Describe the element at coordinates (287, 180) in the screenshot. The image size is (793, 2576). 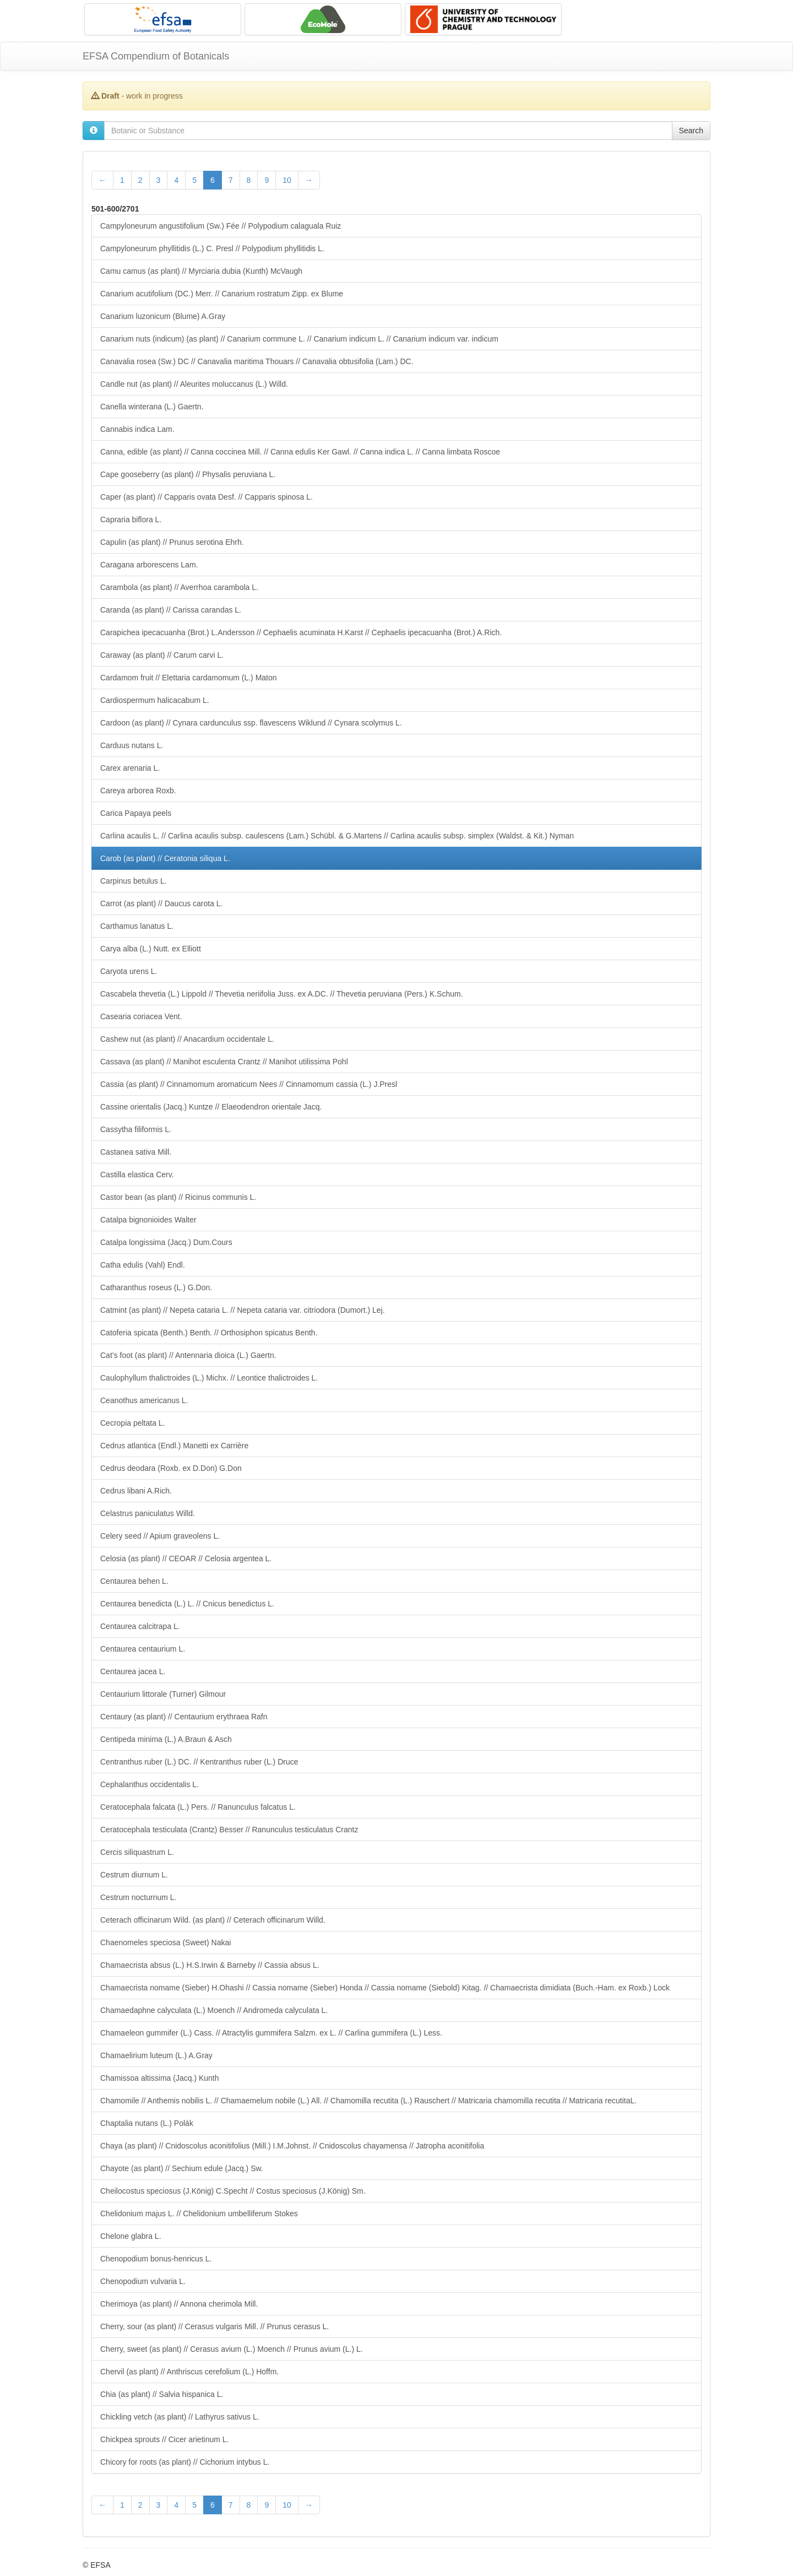
I see `10 [Page 10 of 28]` at that location.